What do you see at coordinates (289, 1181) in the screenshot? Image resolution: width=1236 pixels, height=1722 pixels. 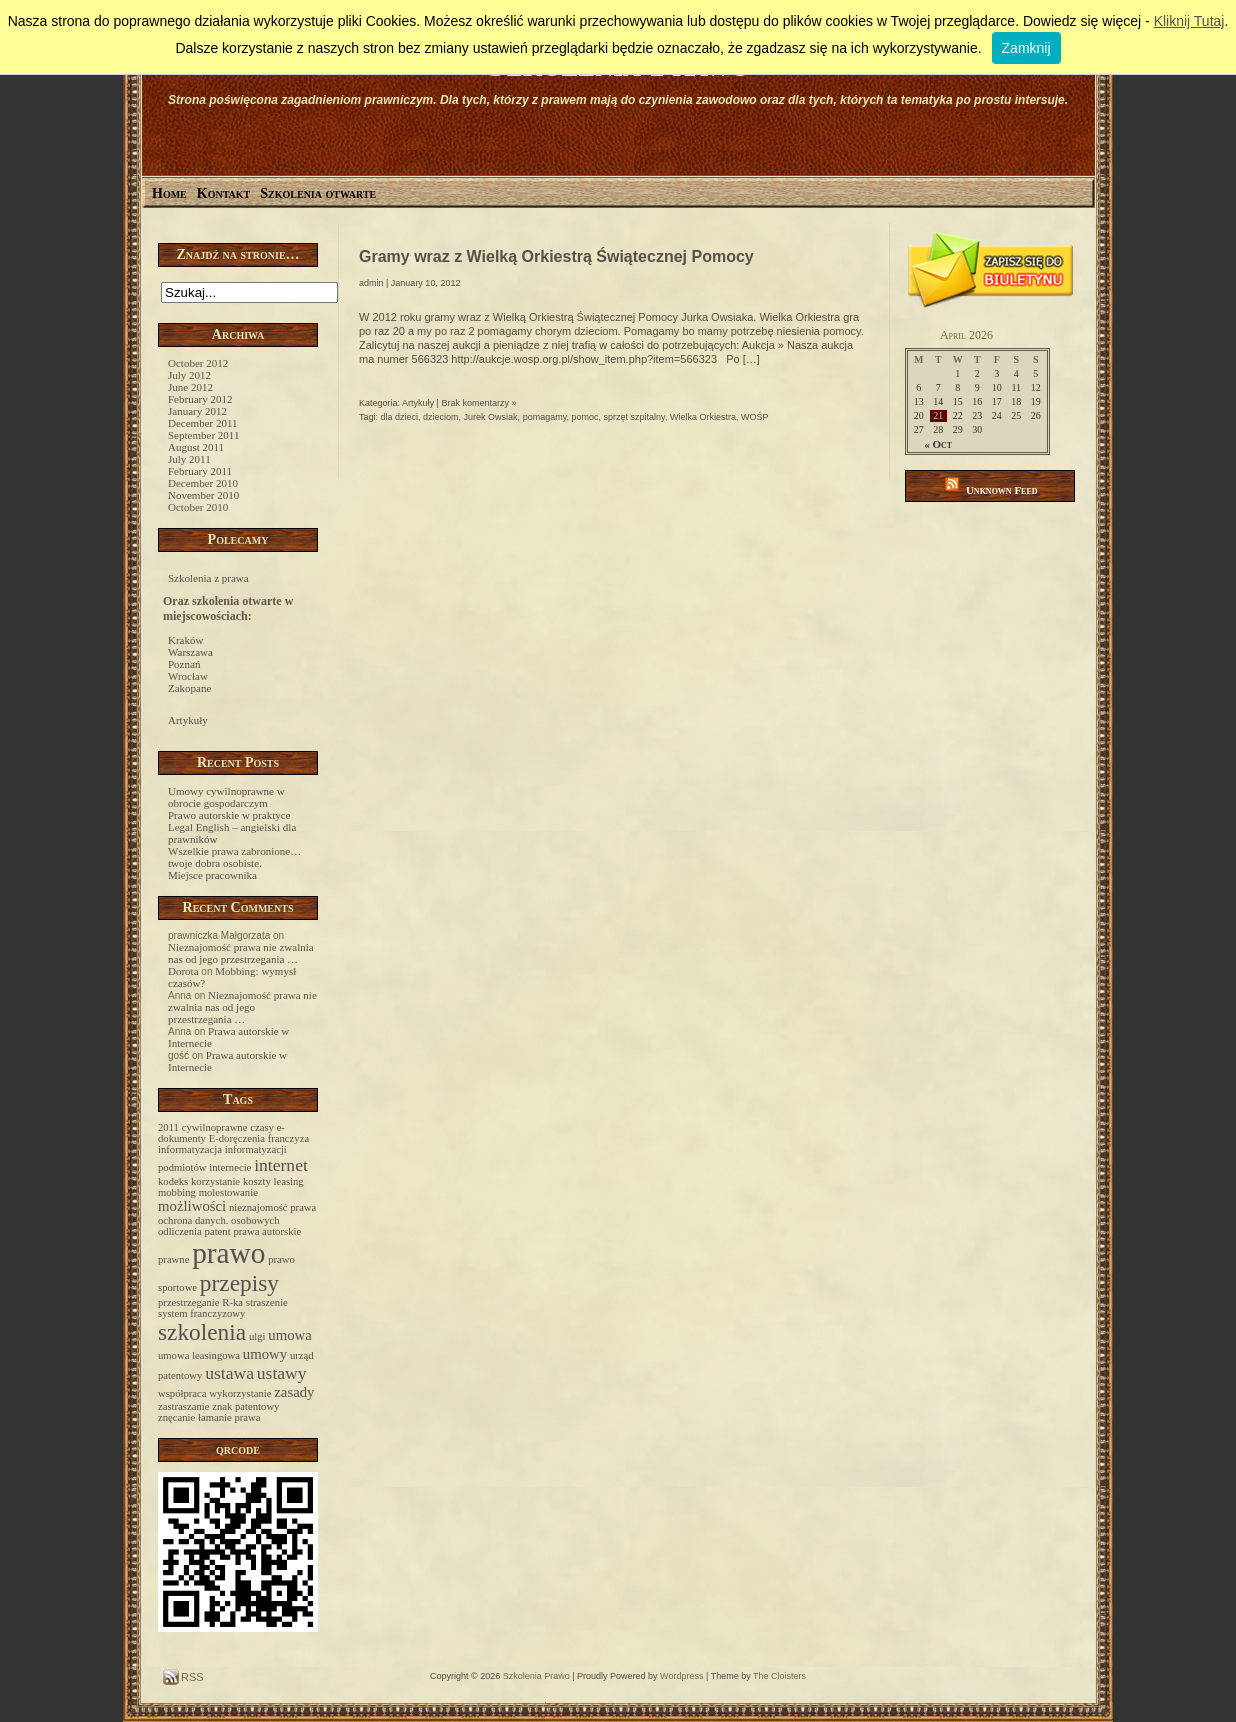 I see `leasing [leasing (1 item)]` at bounding box center [289, 1181].